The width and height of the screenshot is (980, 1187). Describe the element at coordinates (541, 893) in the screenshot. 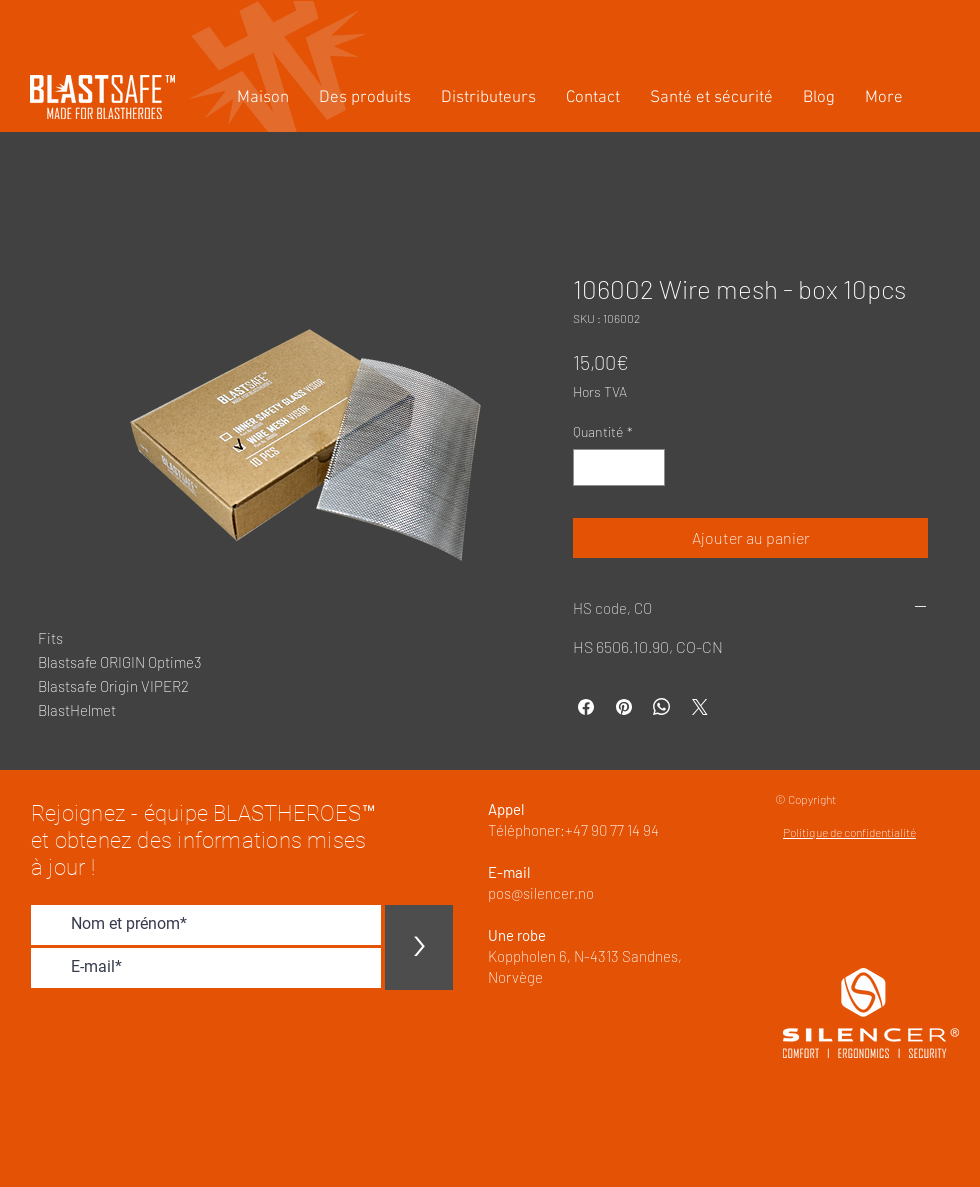

I see `pos@silencer.no` at that location.